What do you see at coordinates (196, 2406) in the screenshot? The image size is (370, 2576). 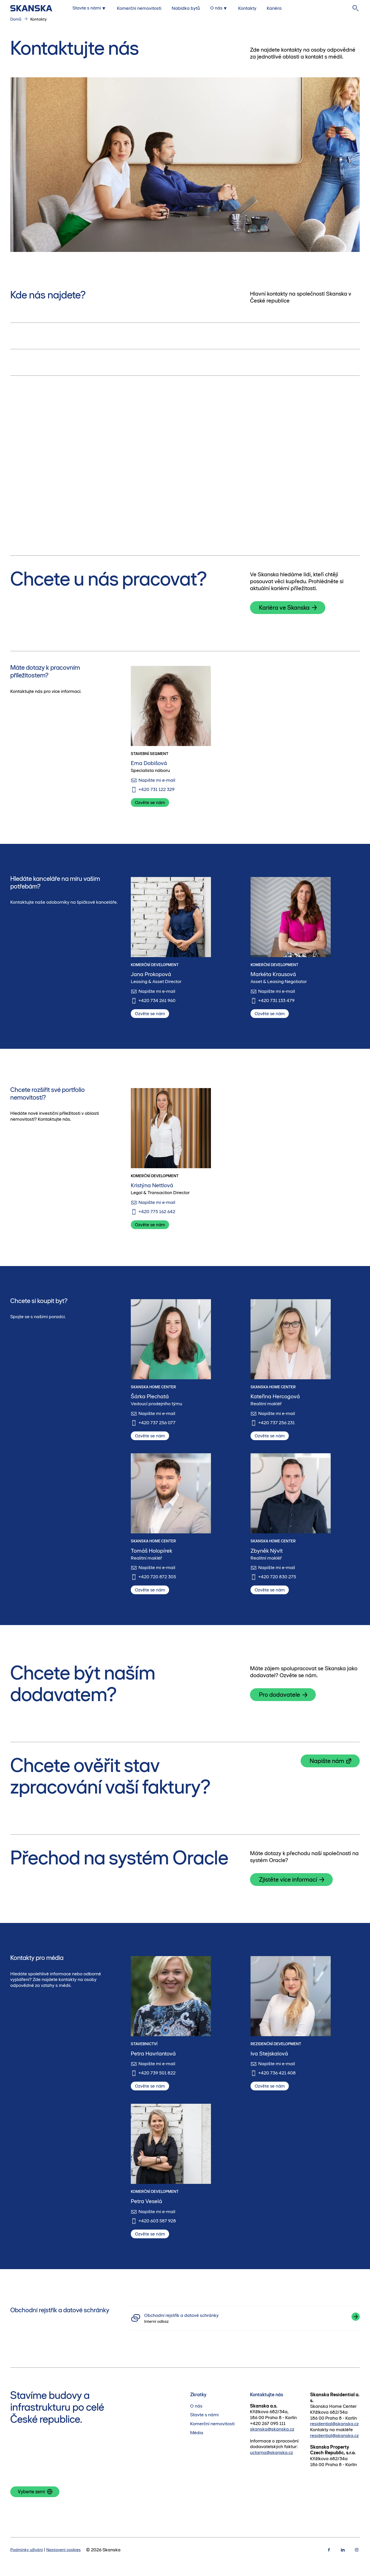 I see `O nás` at bounding box center [196, 2406].